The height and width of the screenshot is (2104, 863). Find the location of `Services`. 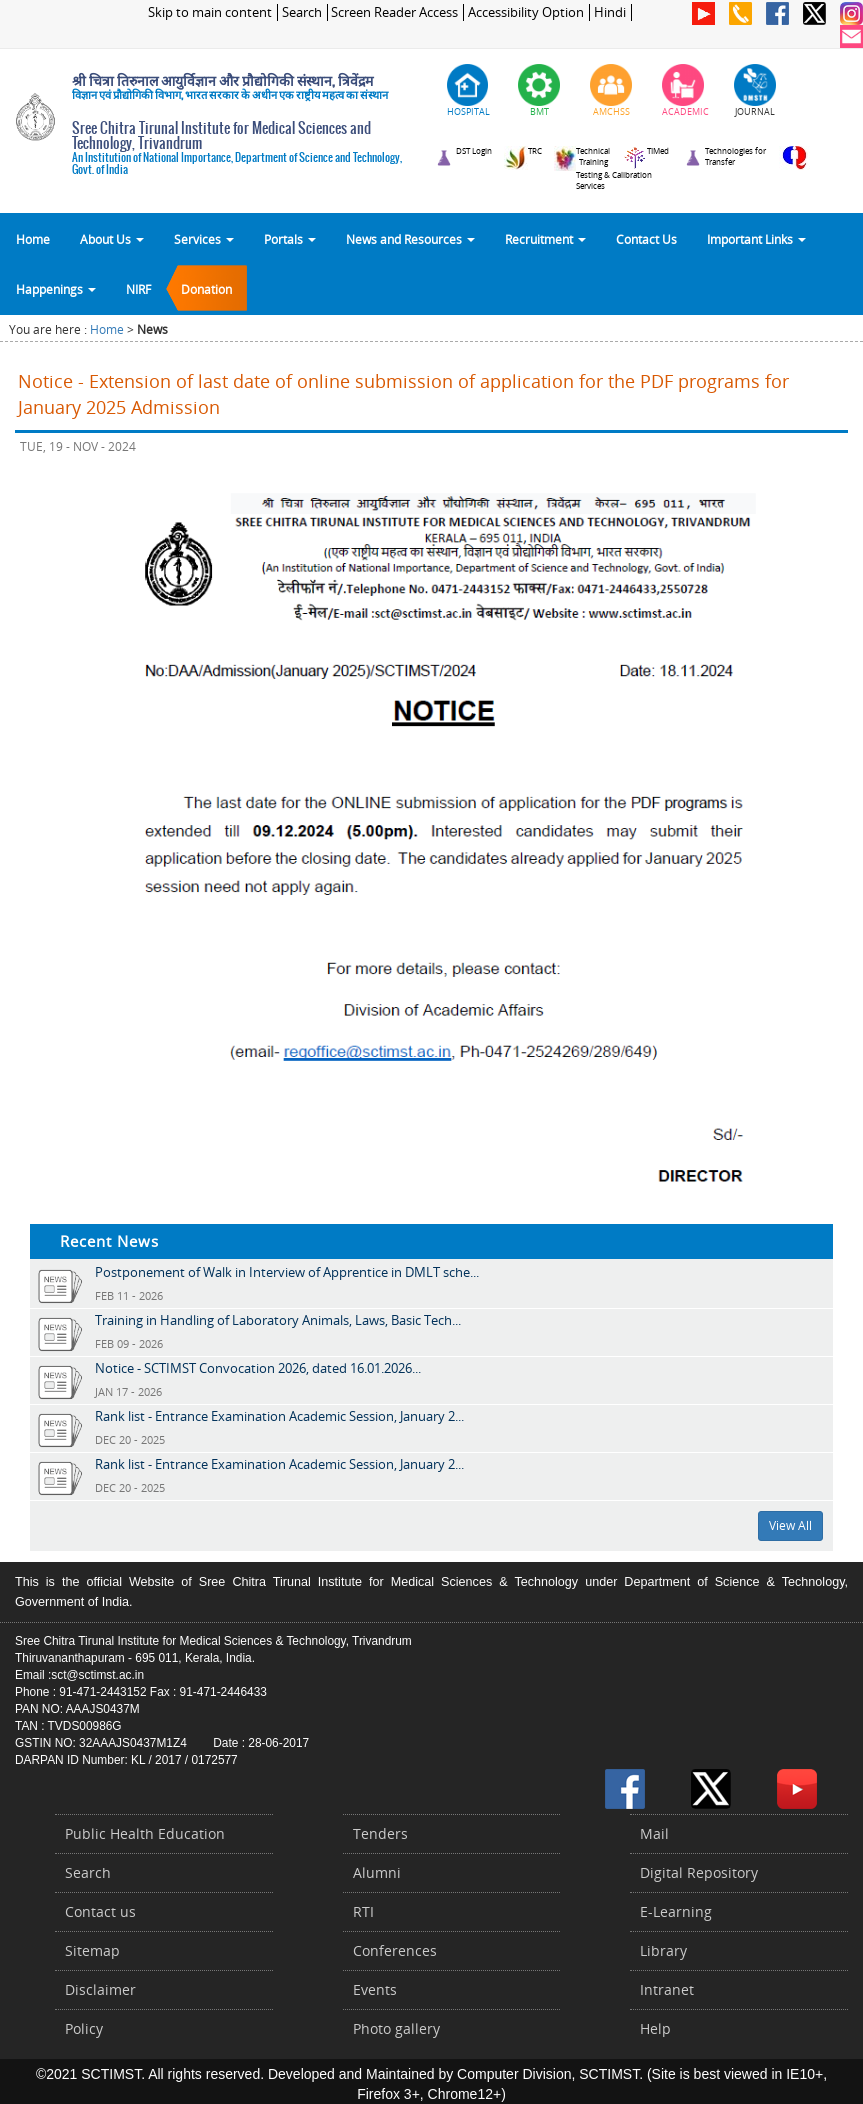

Services is located at coordinates (204, 239).